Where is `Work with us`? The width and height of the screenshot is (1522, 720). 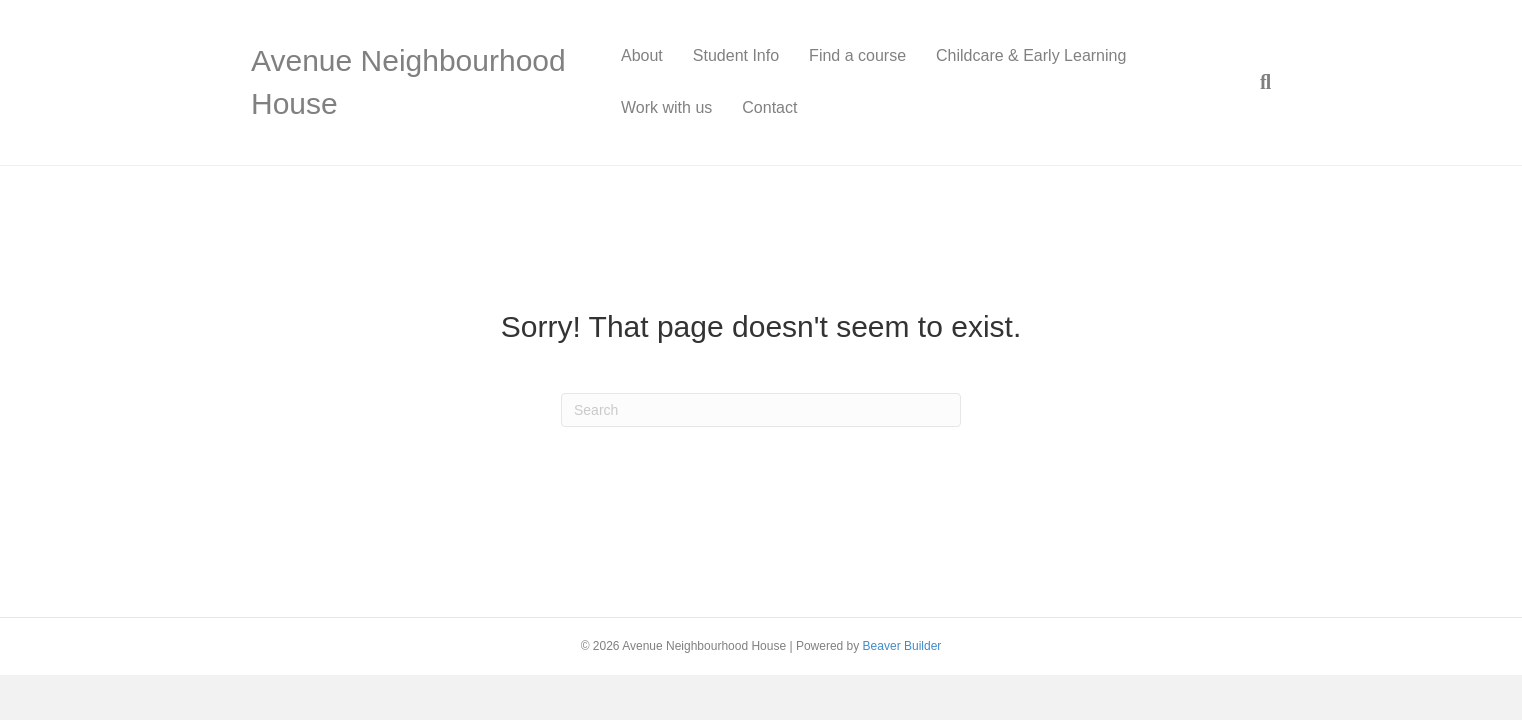 Work with us is located at coordinates (666, 107).